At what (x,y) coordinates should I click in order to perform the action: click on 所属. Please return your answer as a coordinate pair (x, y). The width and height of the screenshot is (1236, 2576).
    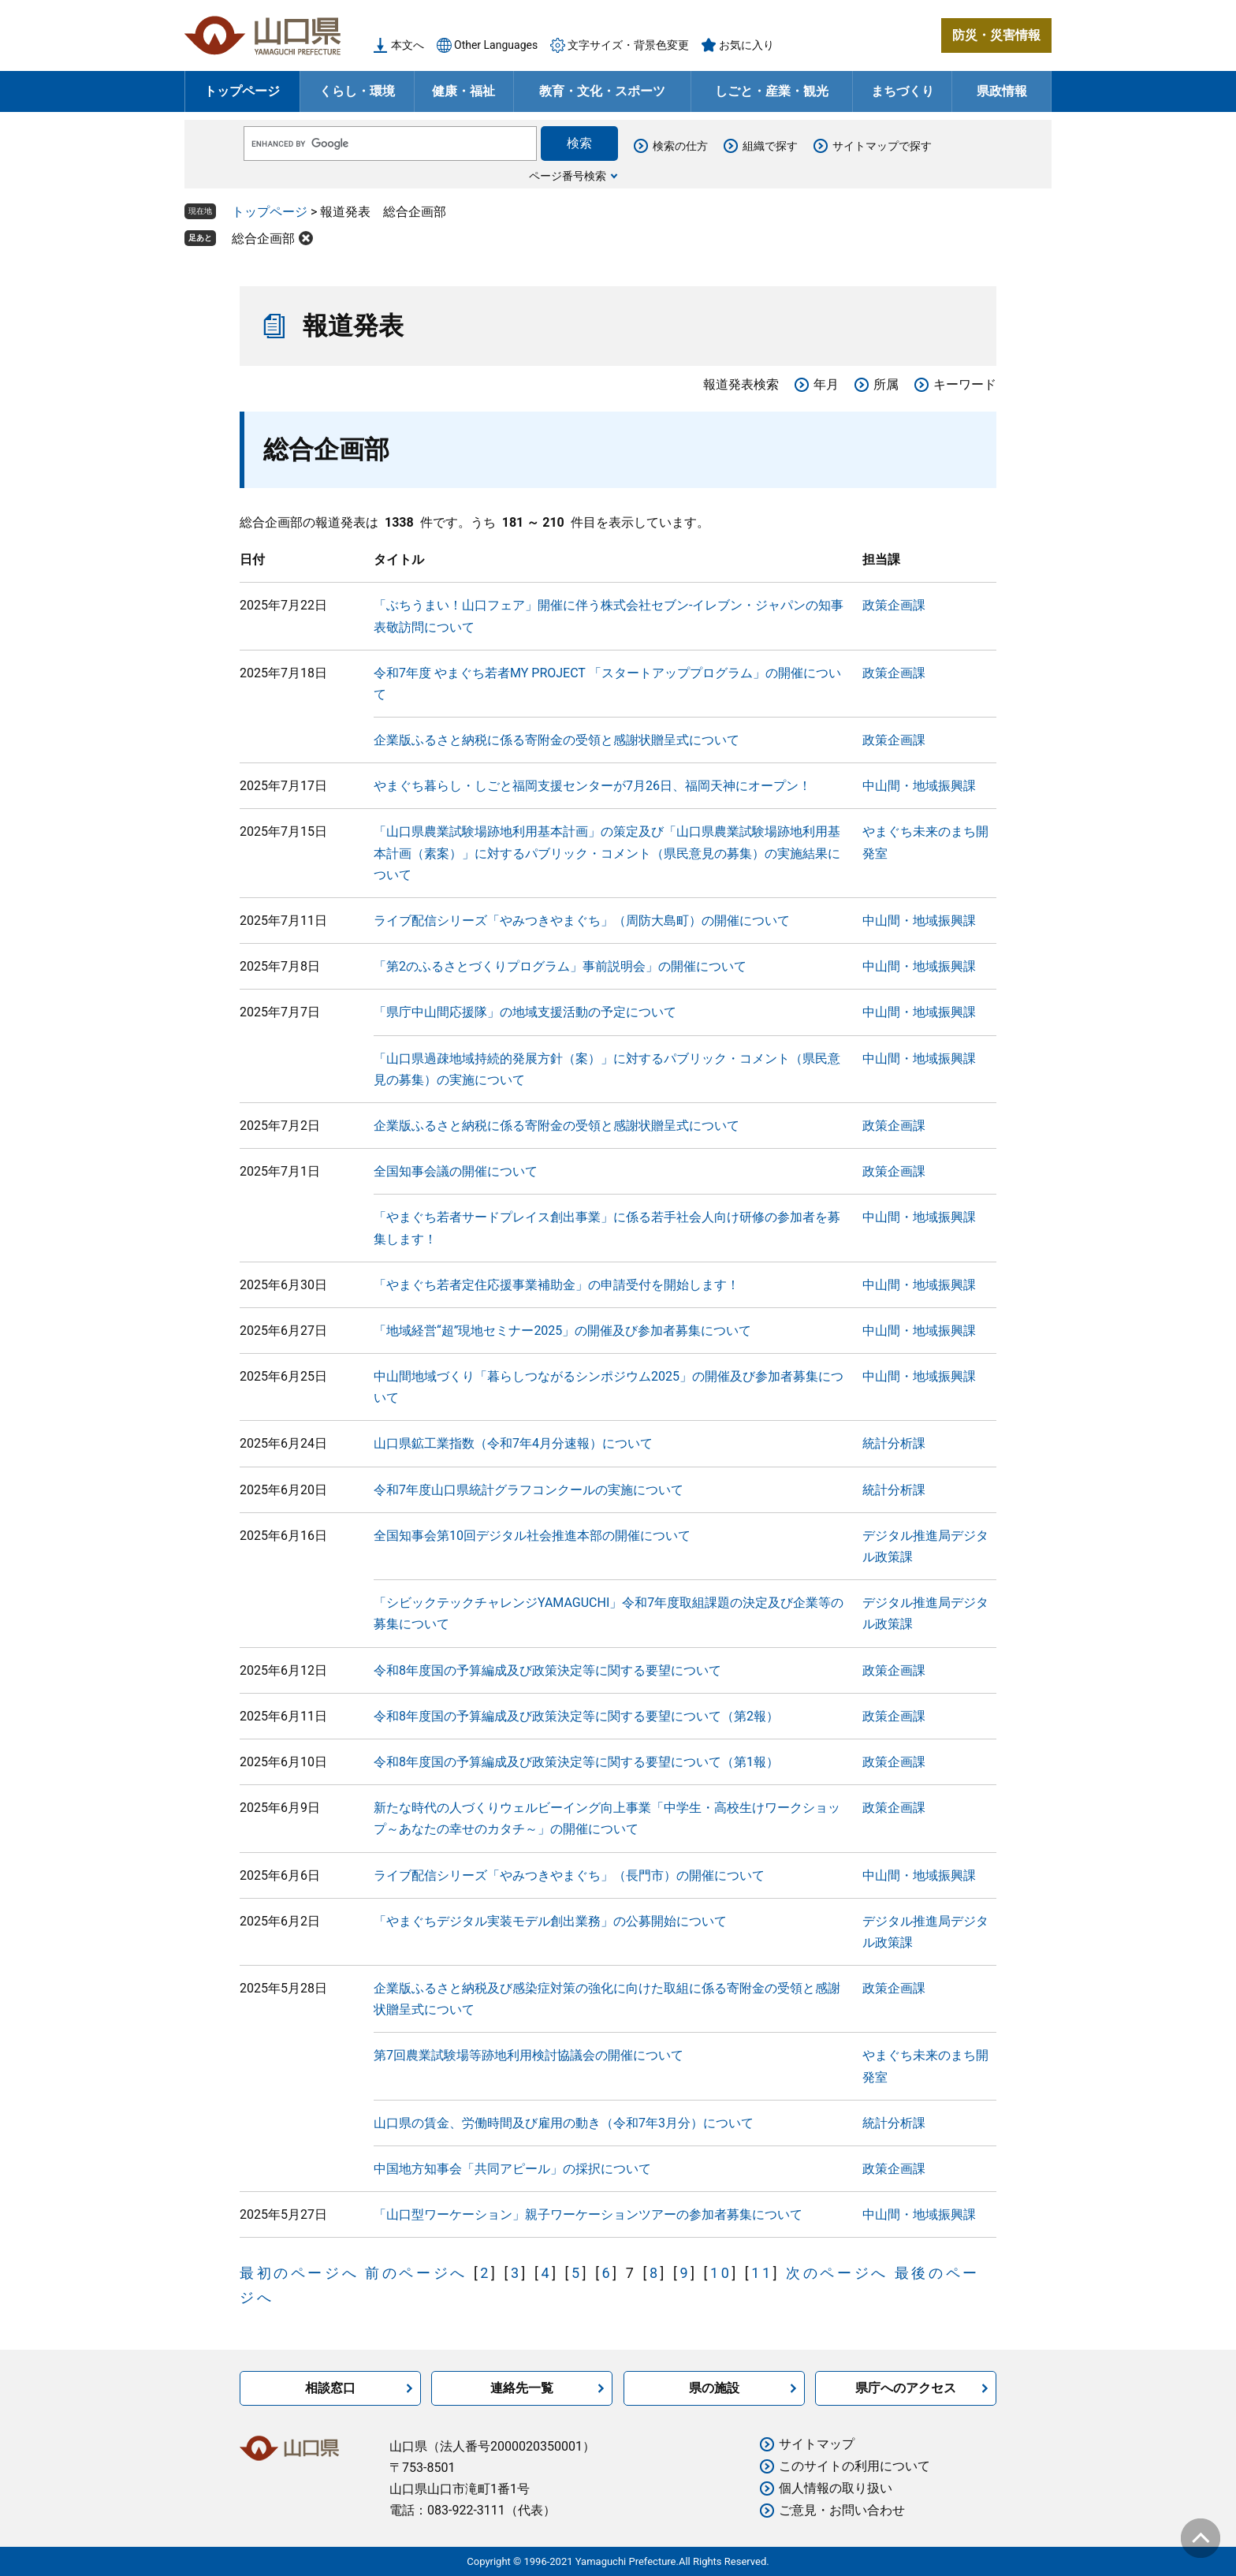
    Looking at the image, I should click on (886, 384).